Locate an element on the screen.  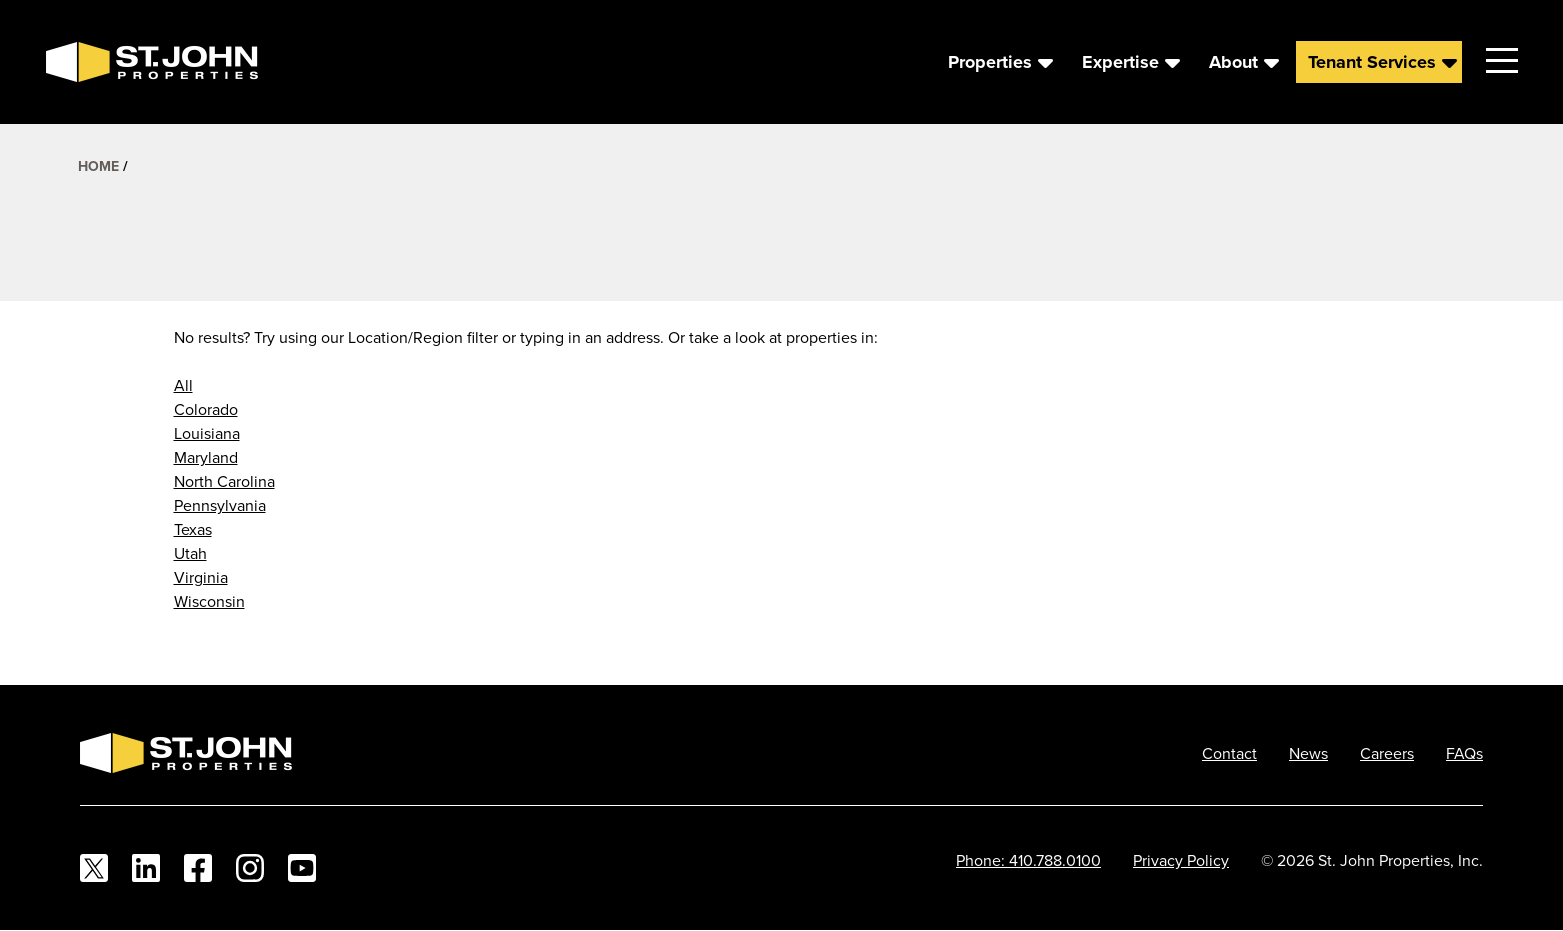
North Carolina is located at coordinates (224, 481).